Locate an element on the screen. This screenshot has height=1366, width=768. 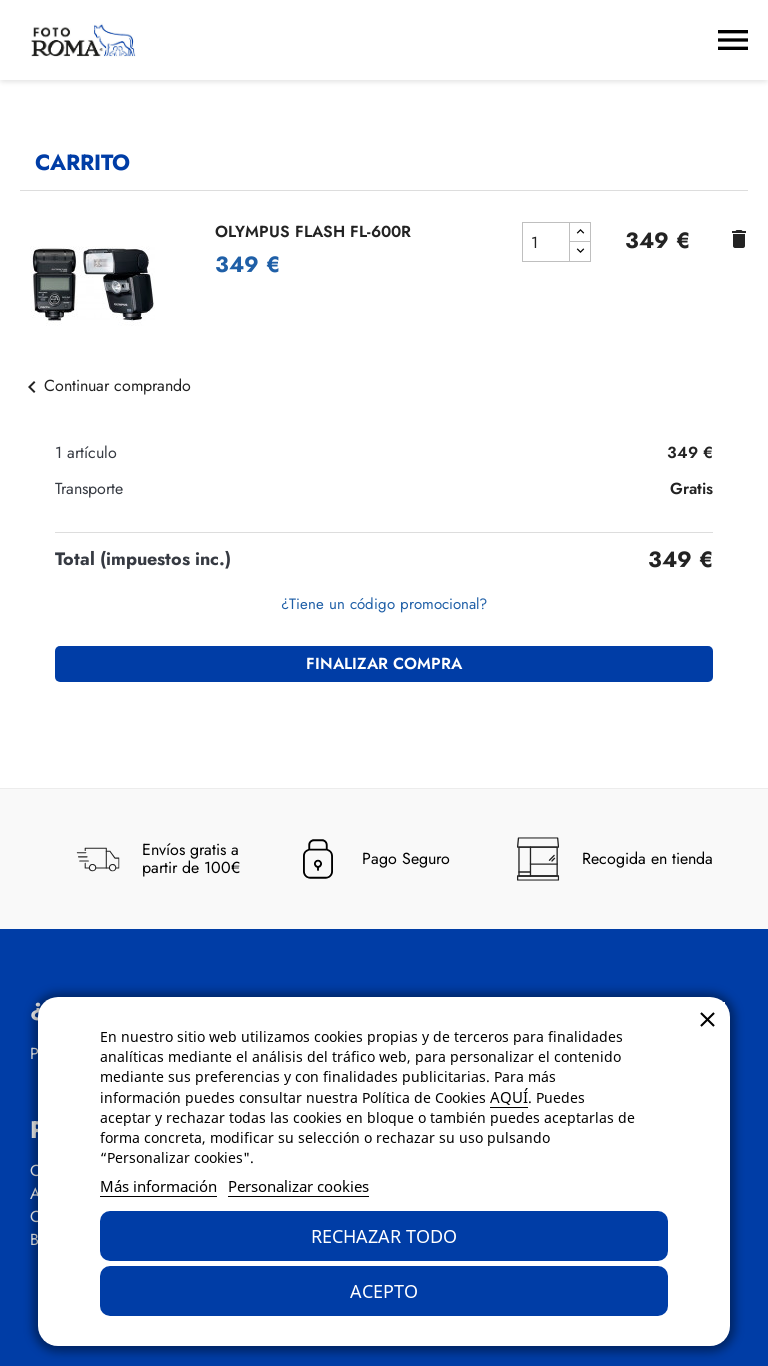
[cantidad del producto OLYMPUS FLASH FL-600R] is located at coordinates (546, 242).